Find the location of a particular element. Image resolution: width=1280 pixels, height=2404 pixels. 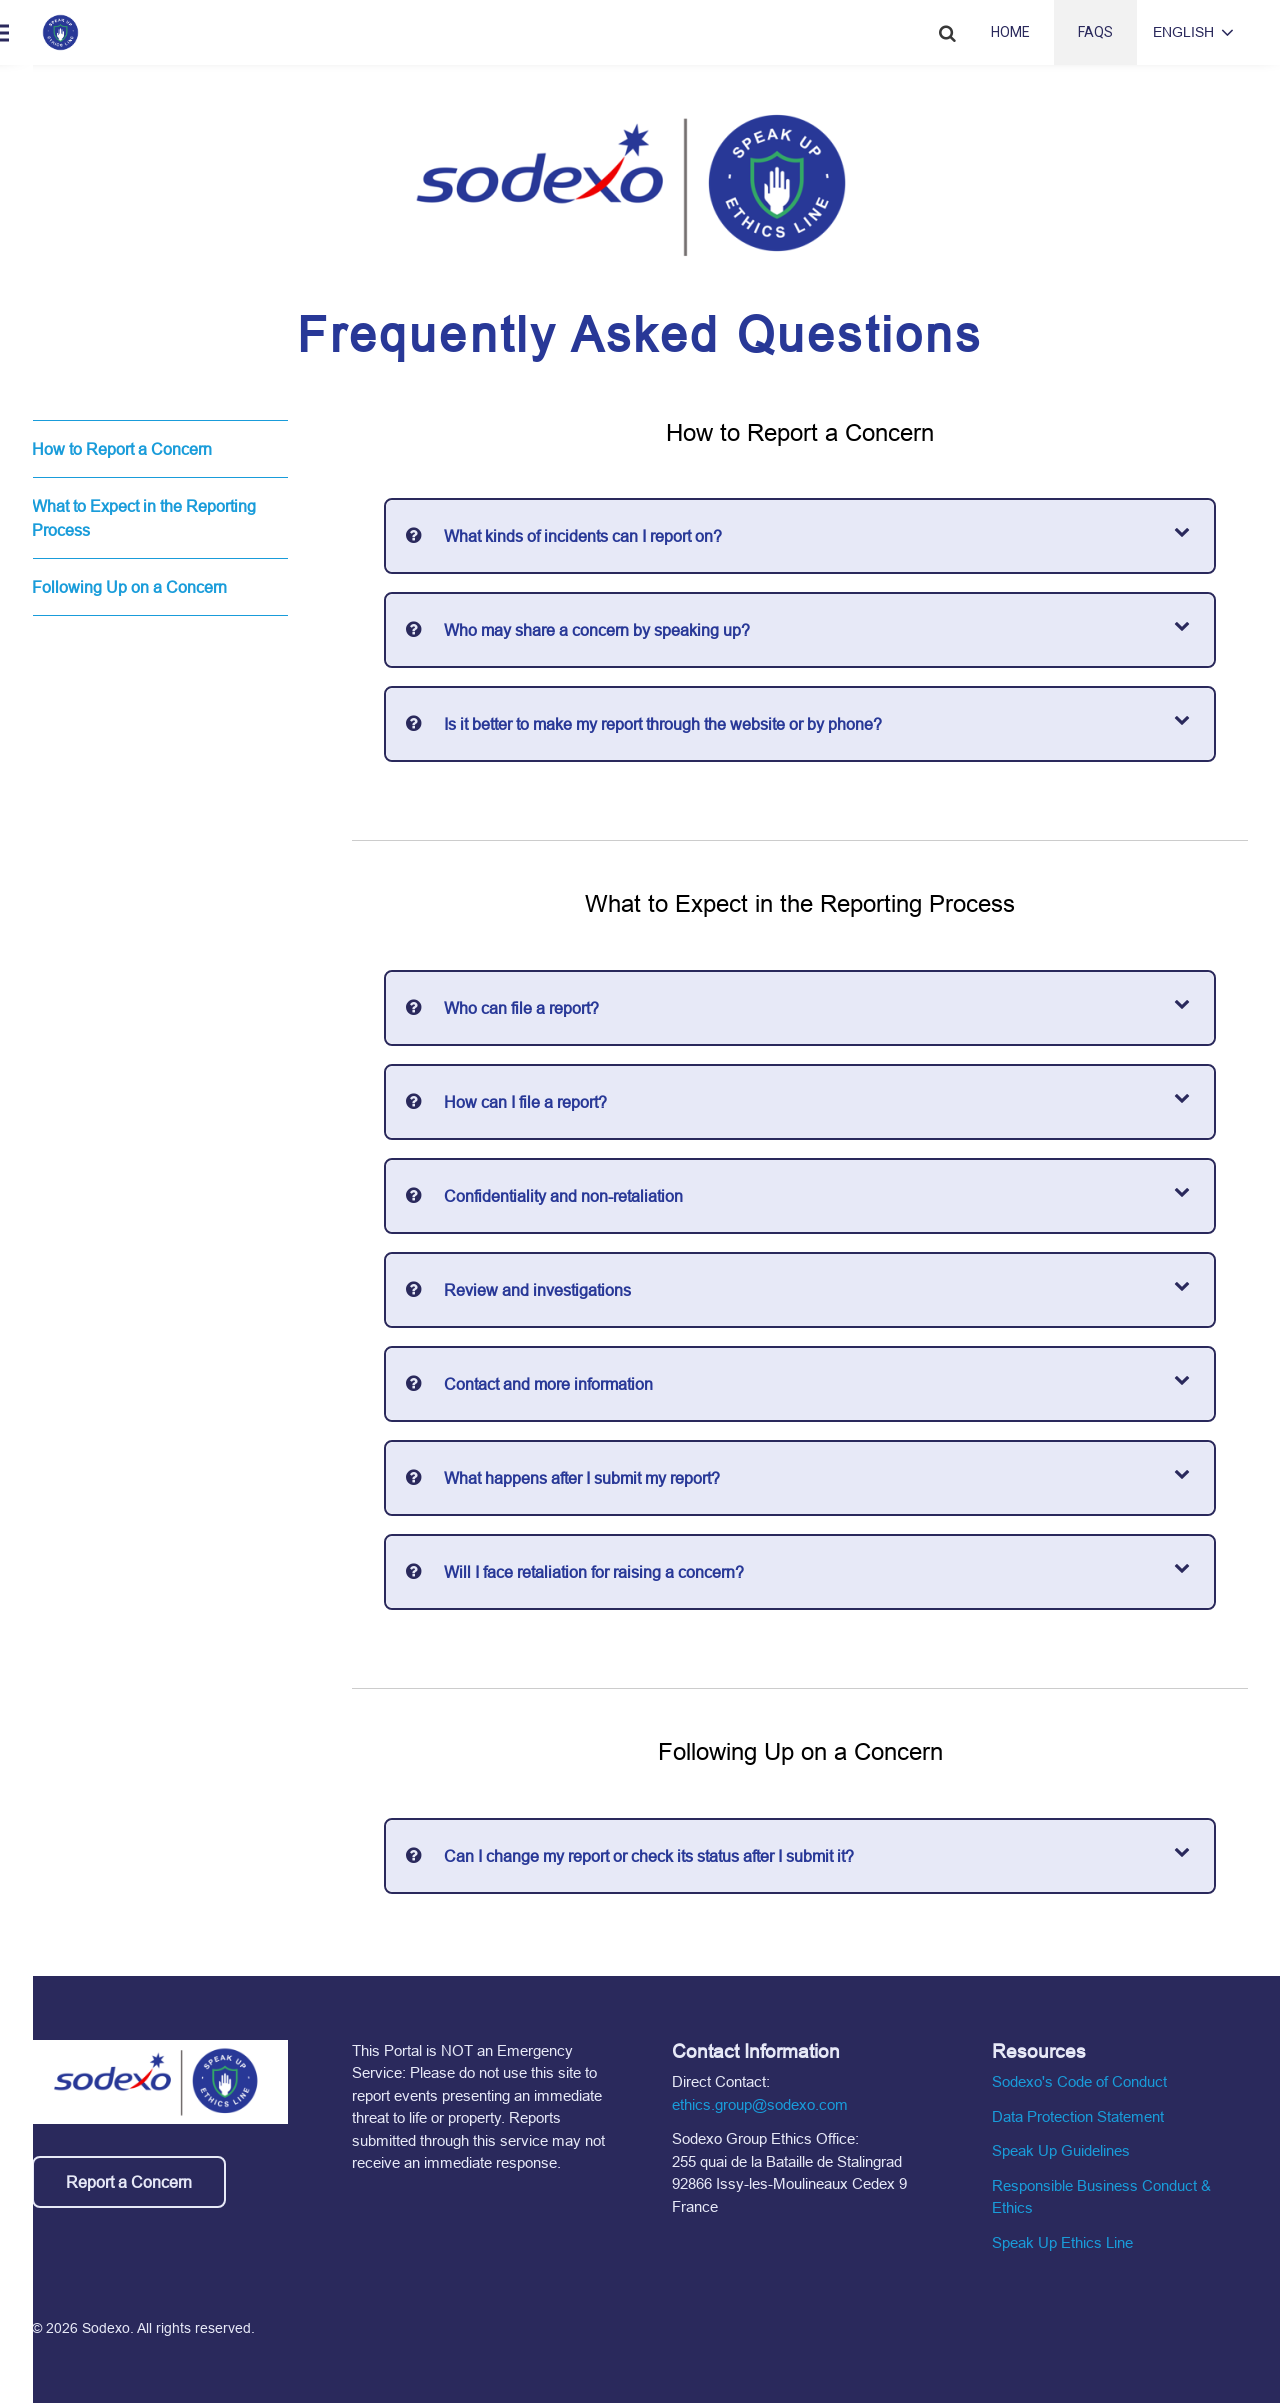

English is located at coordinates (1183, 32).